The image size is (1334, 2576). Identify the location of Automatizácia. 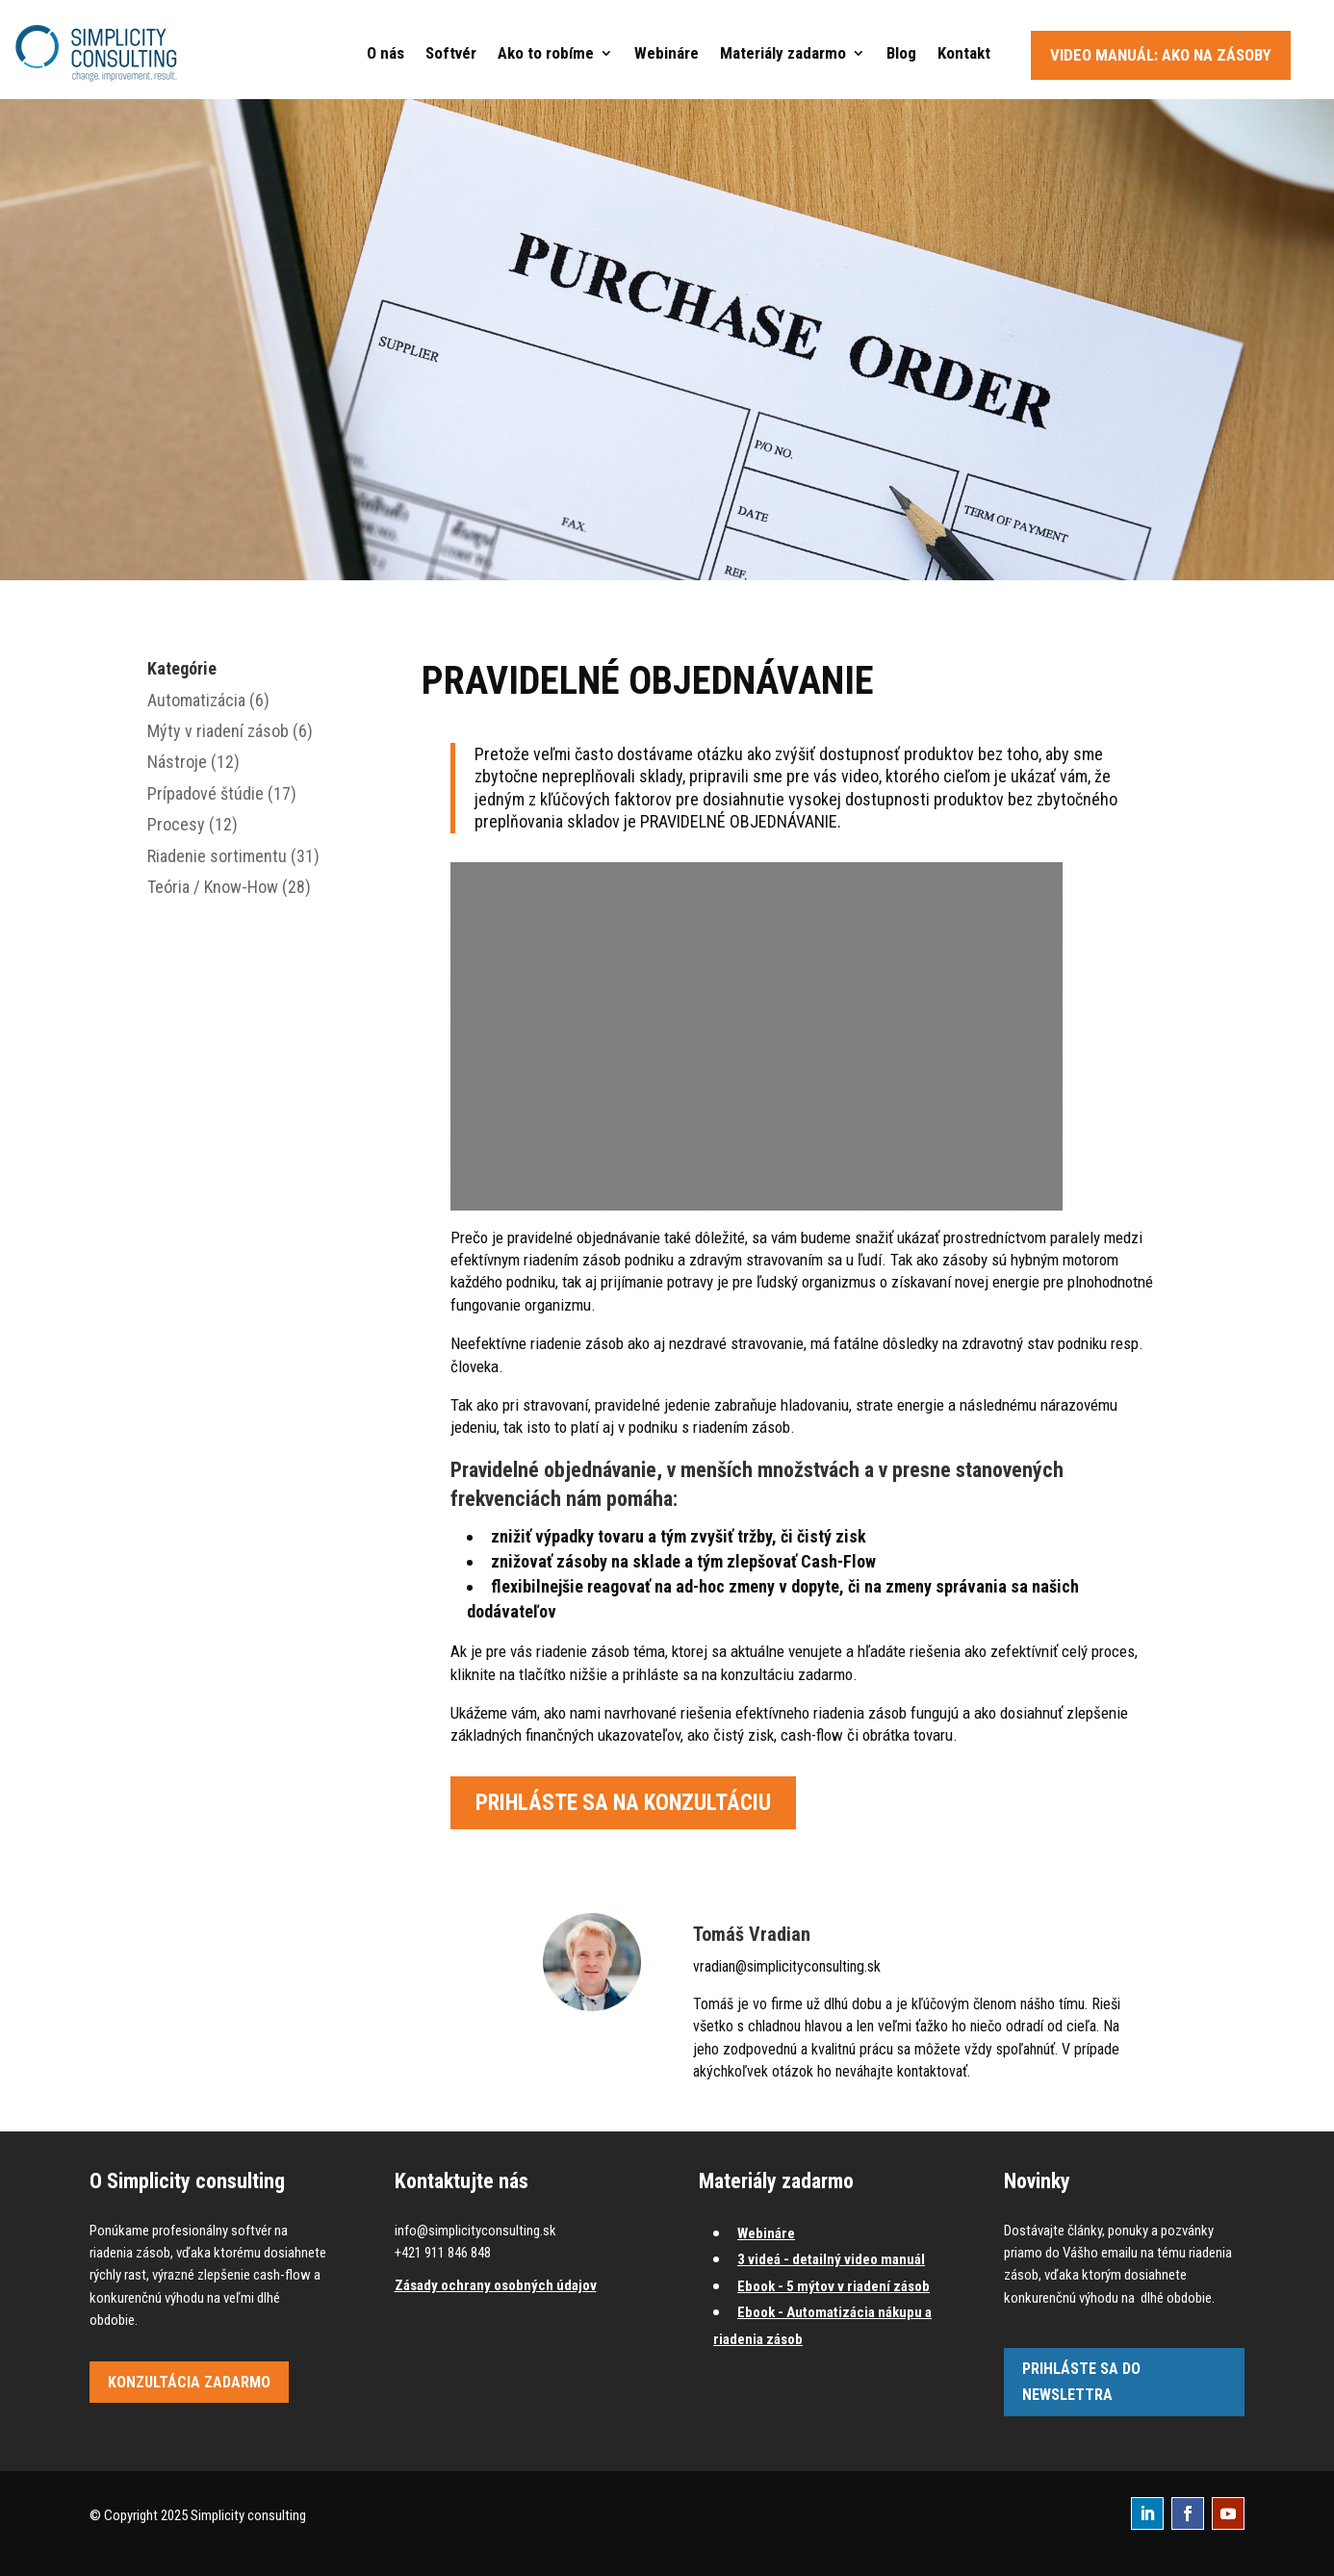
(196, 700).